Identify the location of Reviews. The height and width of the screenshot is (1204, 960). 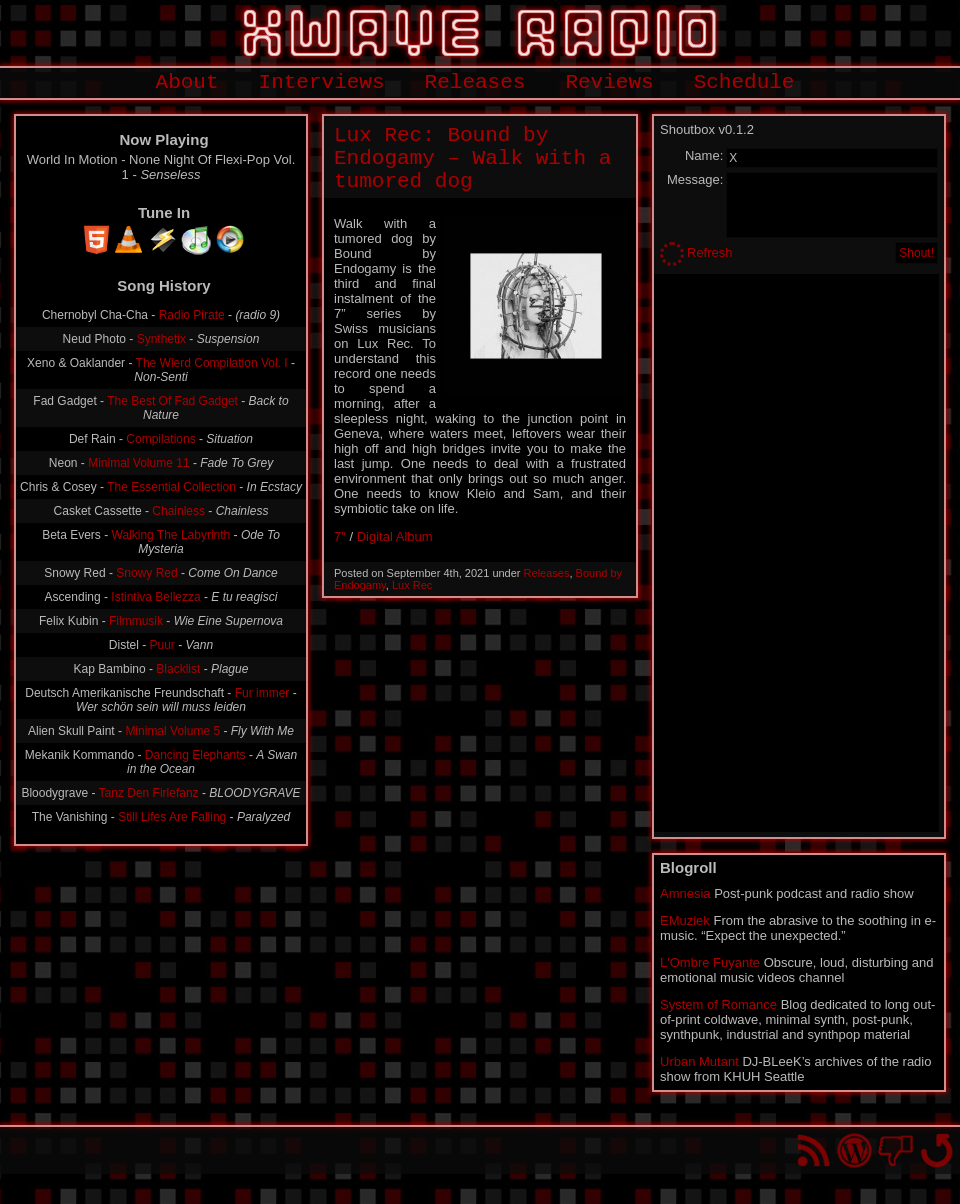
(609, 82).